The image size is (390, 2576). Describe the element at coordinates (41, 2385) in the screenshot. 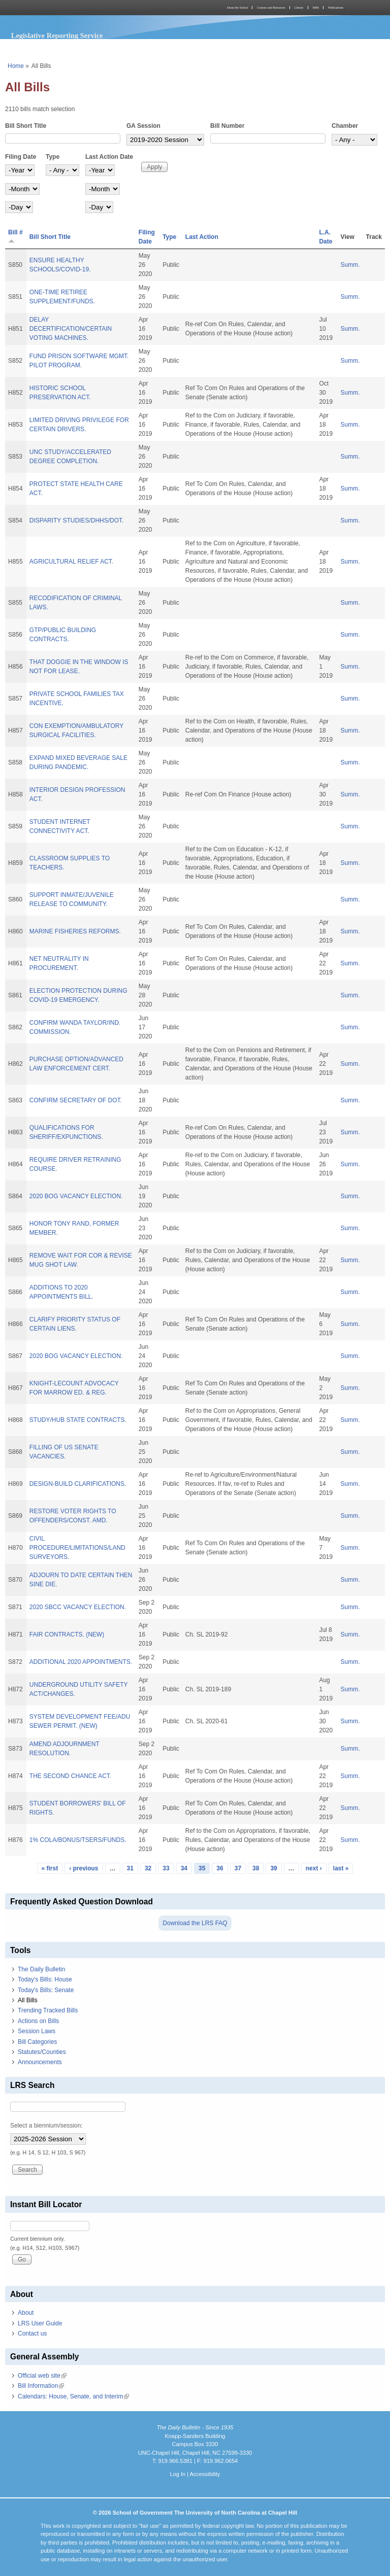

I see `Bill Information` at that location.